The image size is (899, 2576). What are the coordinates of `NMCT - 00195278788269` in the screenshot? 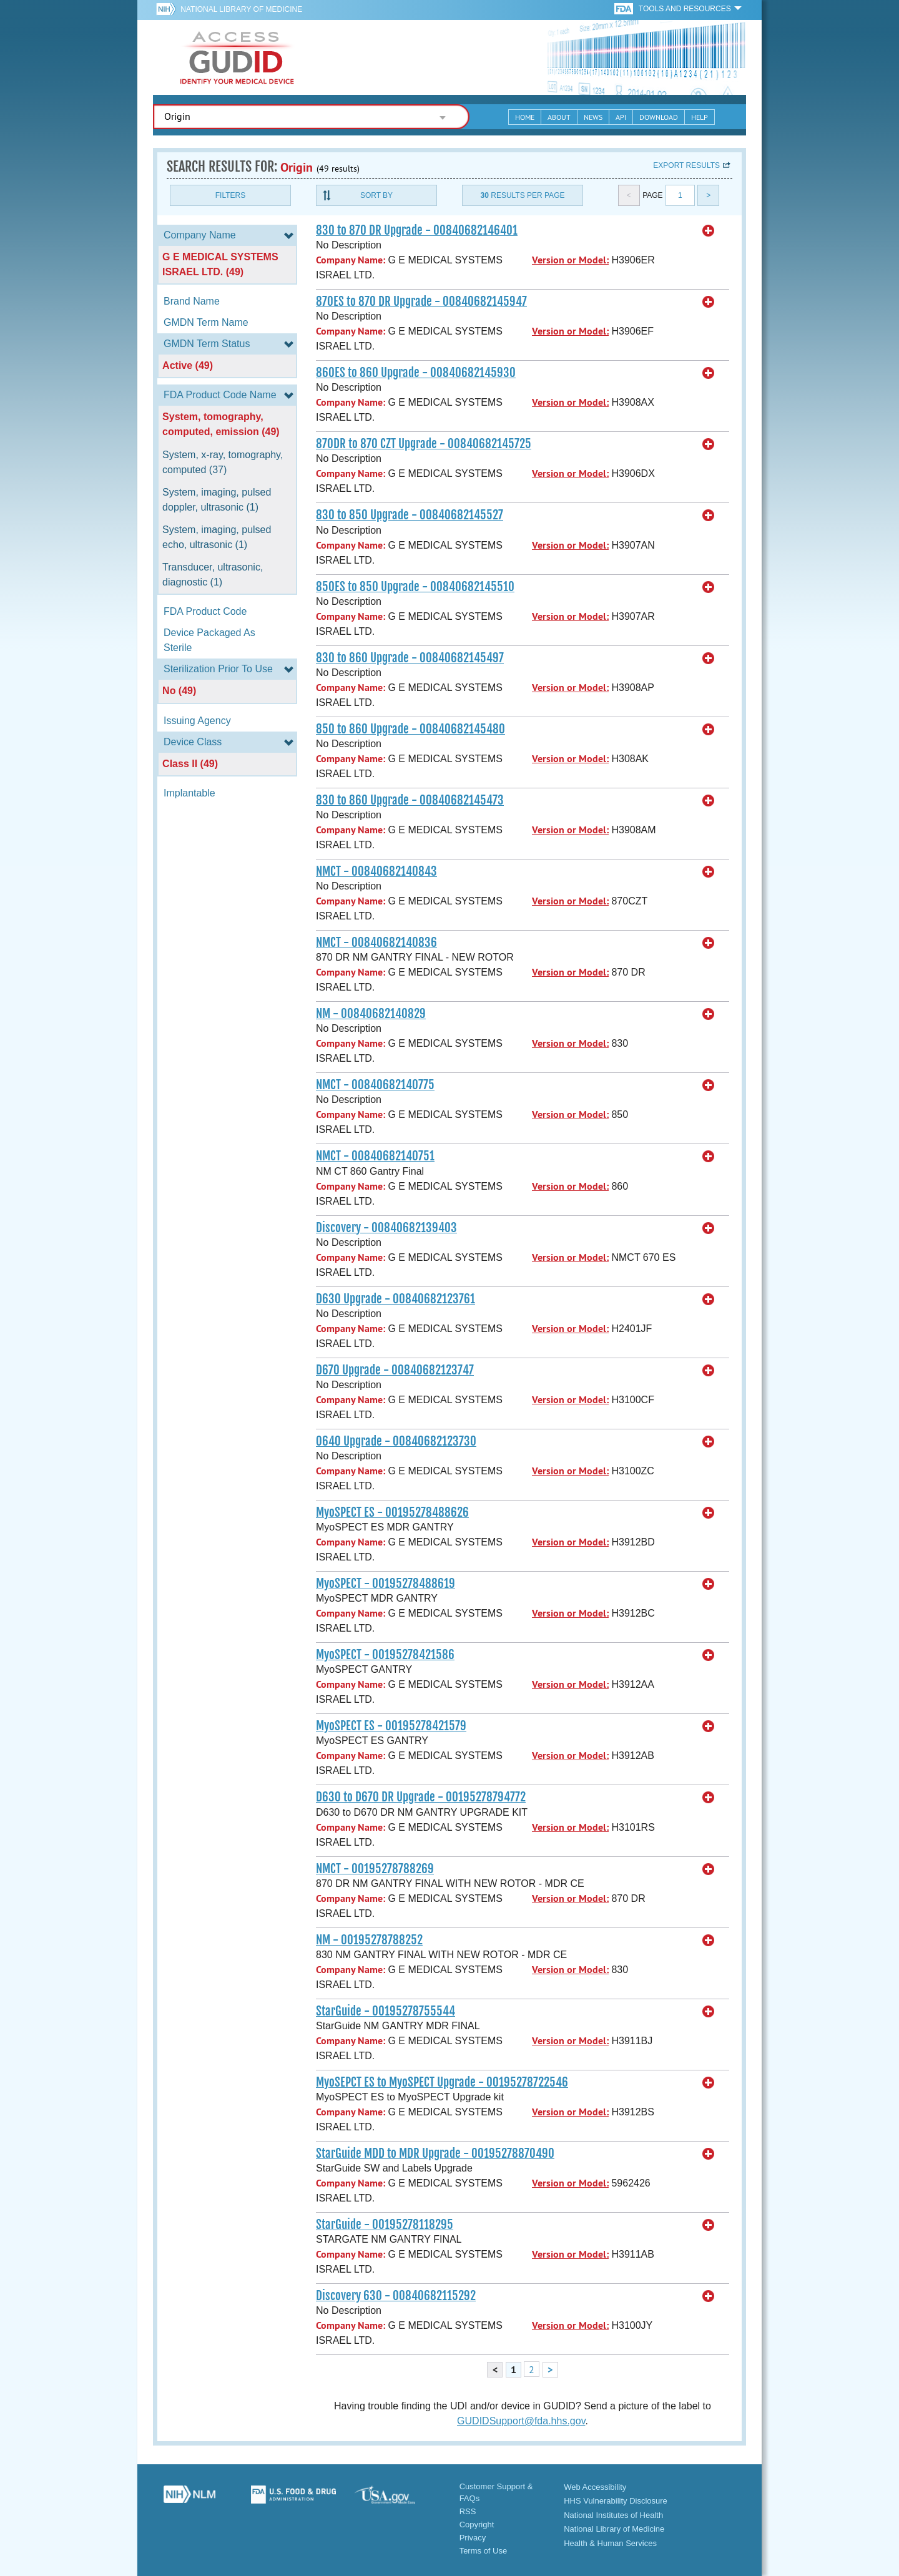 It's located at (375, 1868).